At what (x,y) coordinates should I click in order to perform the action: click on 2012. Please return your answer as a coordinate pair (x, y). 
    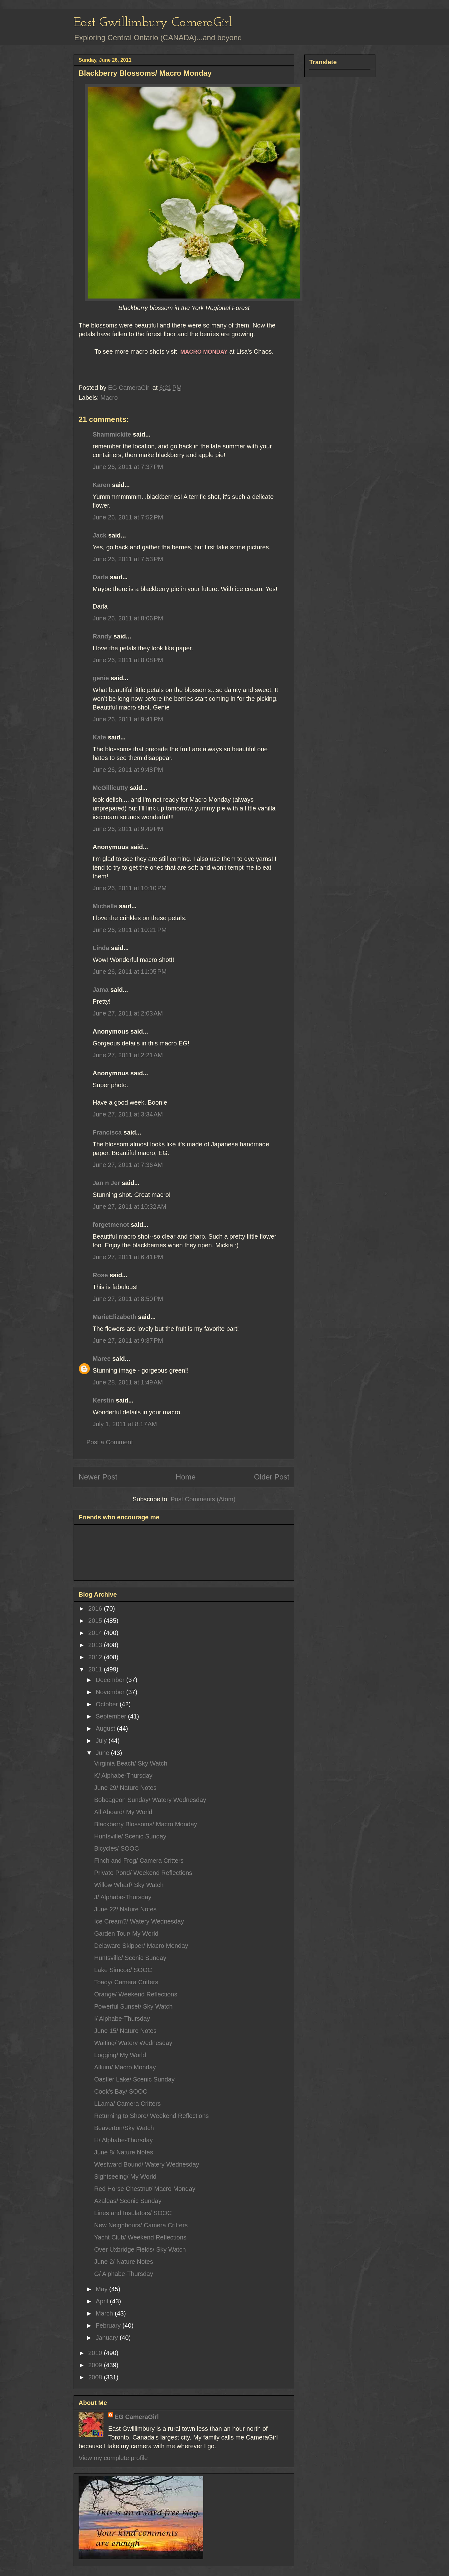
    Looking at the image, I should click on (96, 1657).